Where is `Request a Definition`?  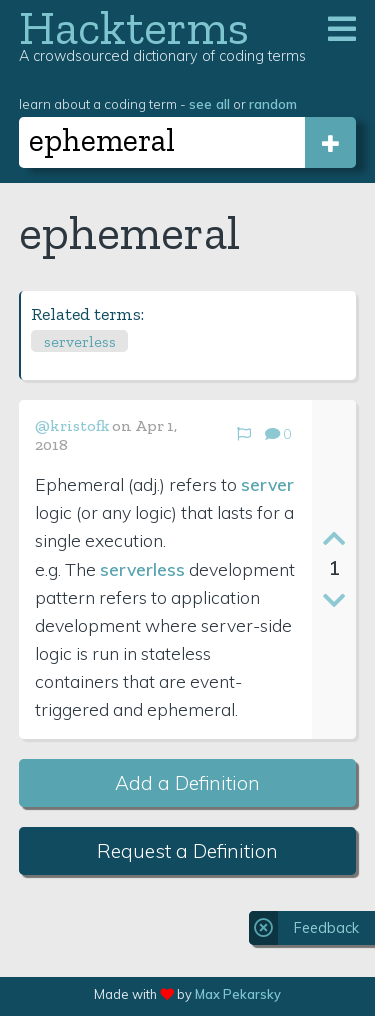 Request a Definition is located at coordinates (187, 851).